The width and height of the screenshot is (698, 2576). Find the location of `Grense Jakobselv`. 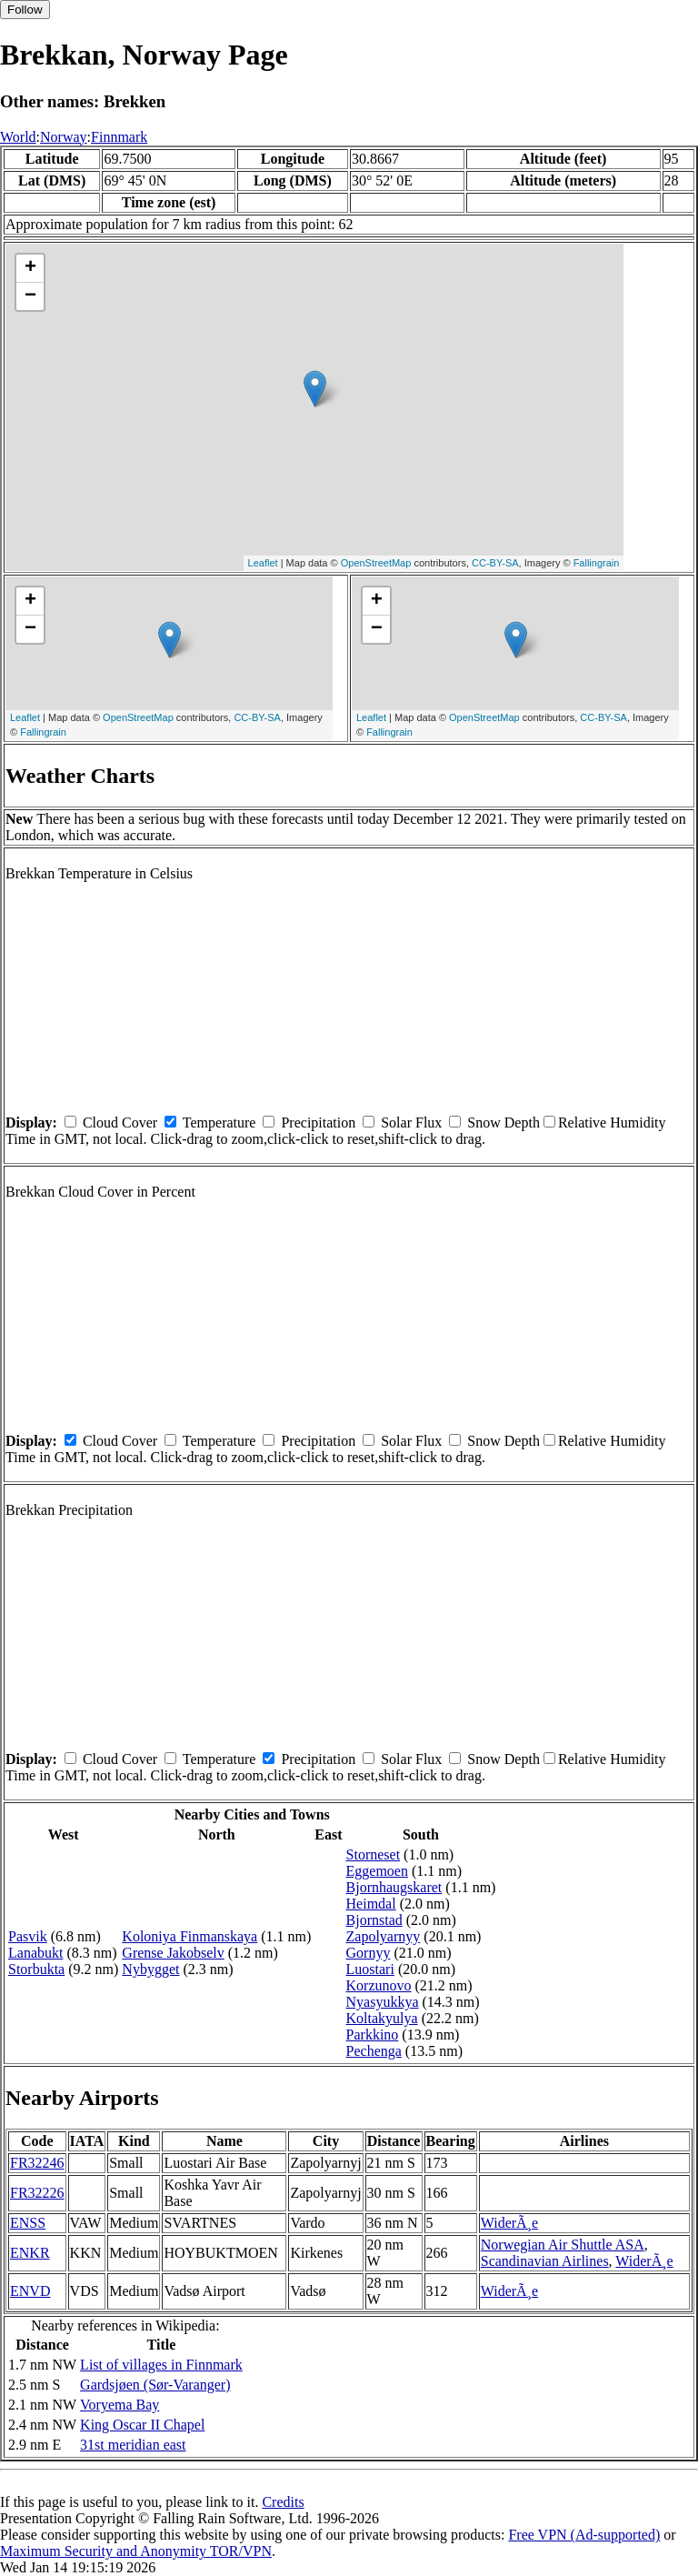

Grense Jakobselv is located at coordinates (173, 1952).